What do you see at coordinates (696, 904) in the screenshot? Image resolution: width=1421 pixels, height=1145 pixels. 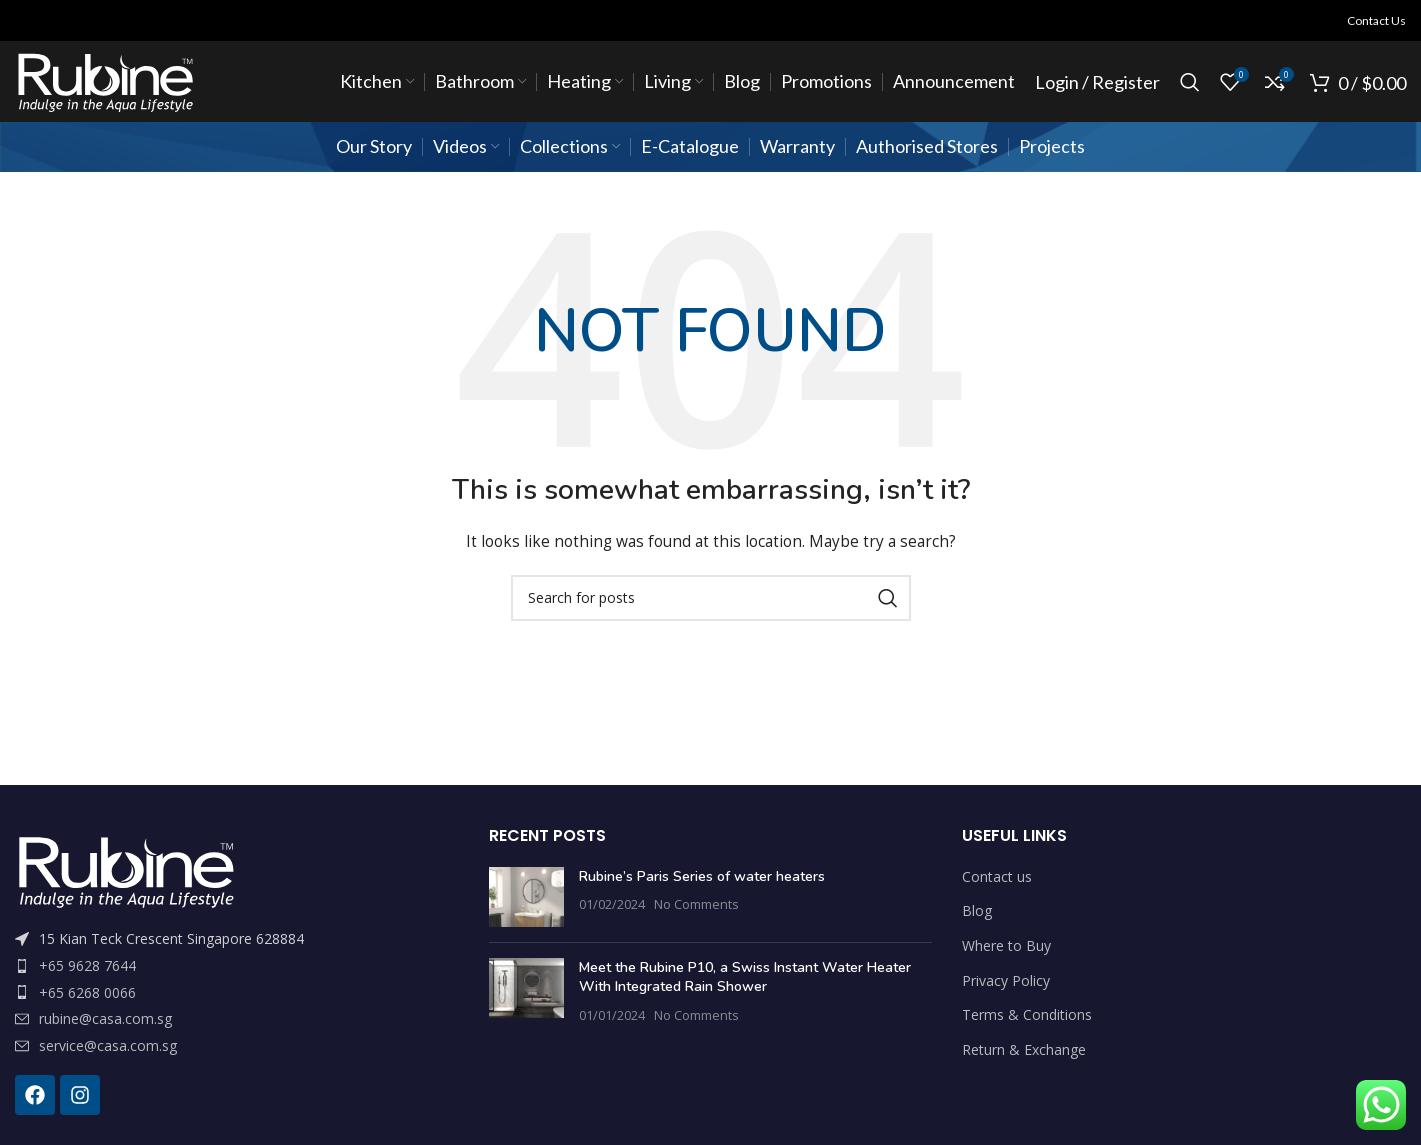 I see `No Comments` at bounding box center [696, 904].